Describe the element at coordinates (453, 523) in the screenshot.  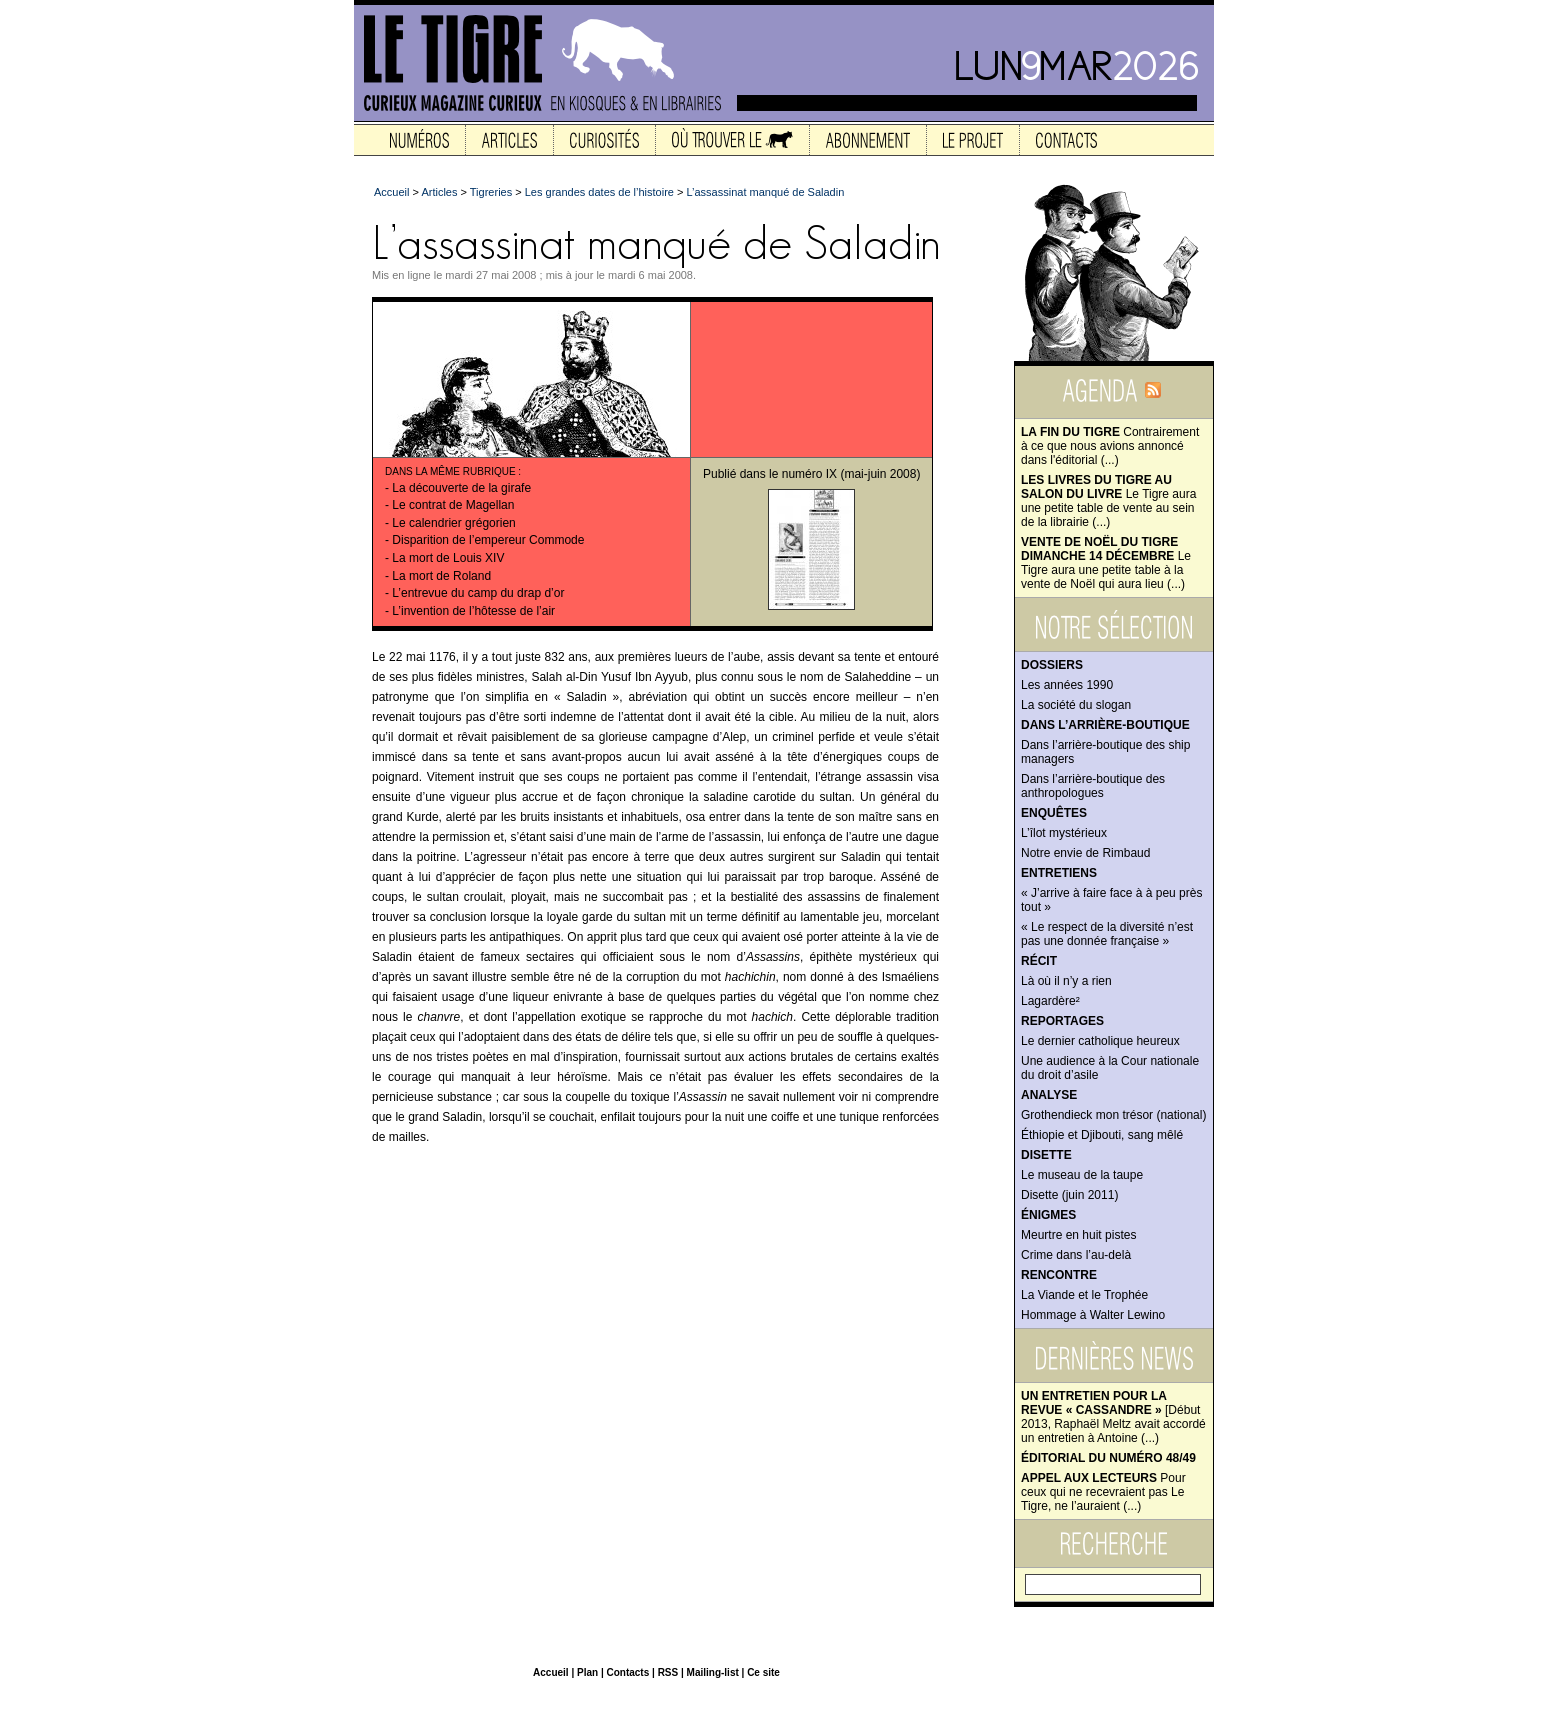
I see `Le calendrier grégorien` at that location.